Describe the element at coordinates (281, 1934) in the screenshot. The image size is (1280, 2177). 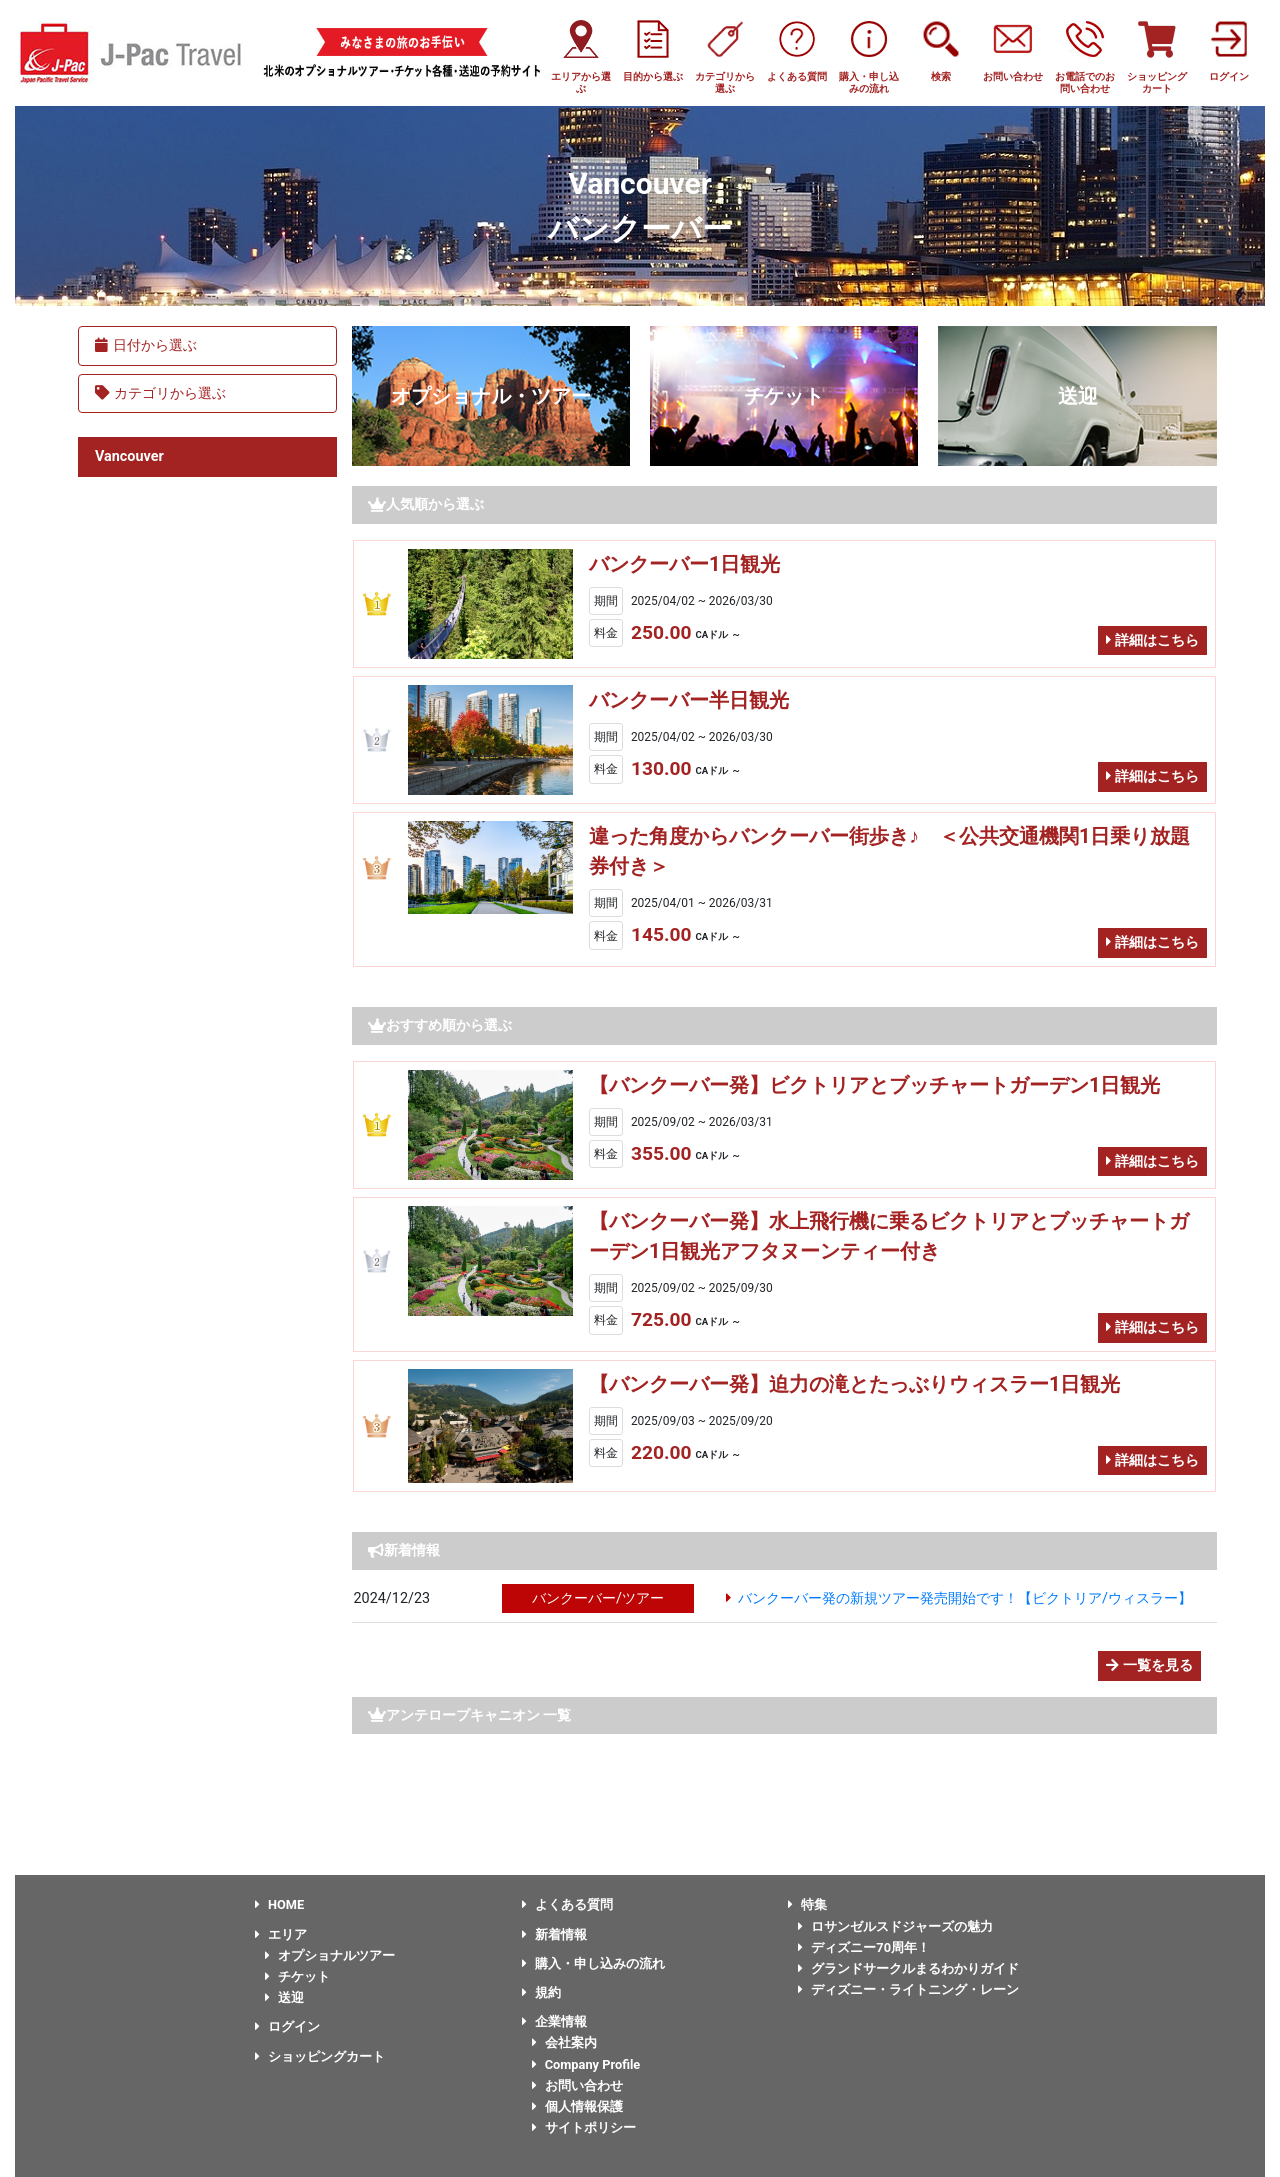
I see `エリア` at that location.